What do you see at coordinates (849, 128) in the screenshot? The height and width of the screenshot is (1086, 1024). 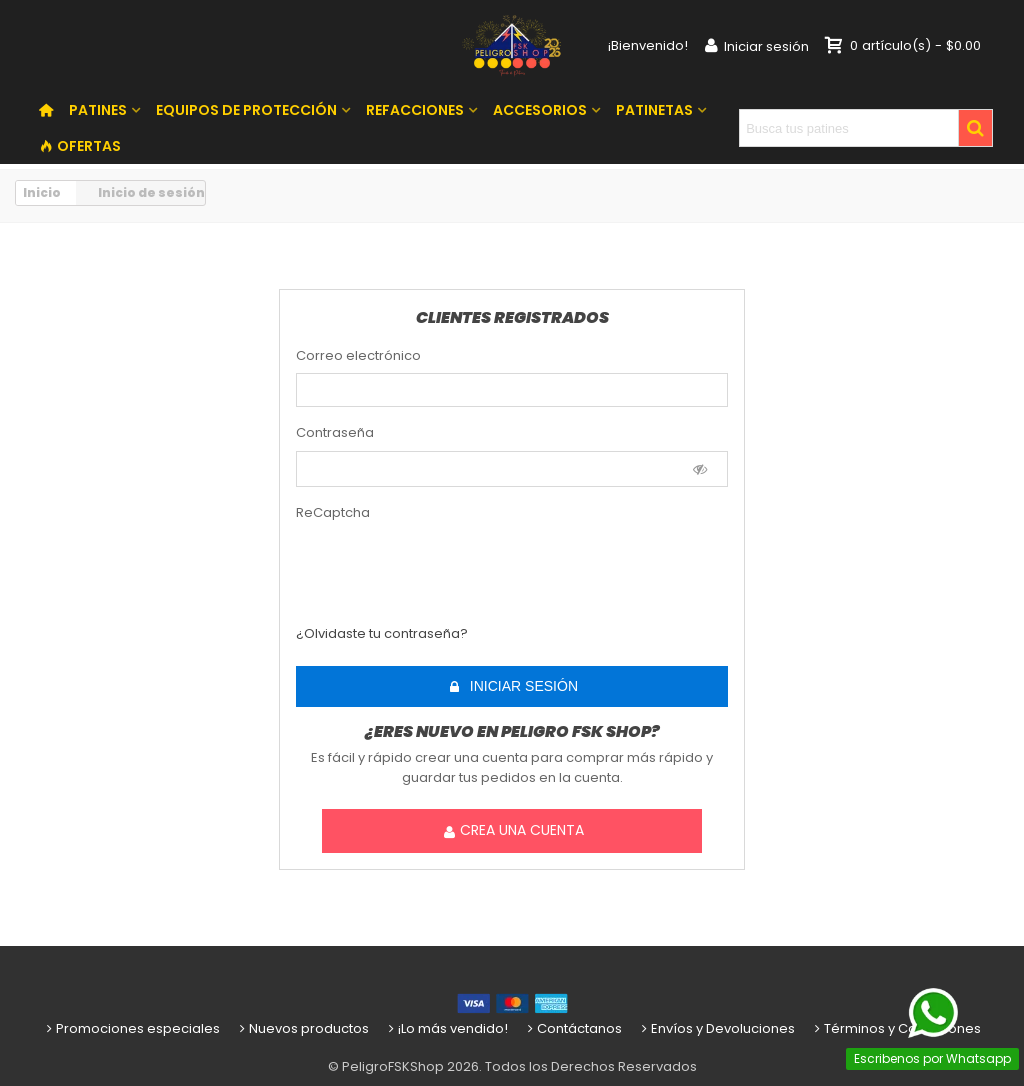 I see `[Search text]` at bounding box center [849, 128].